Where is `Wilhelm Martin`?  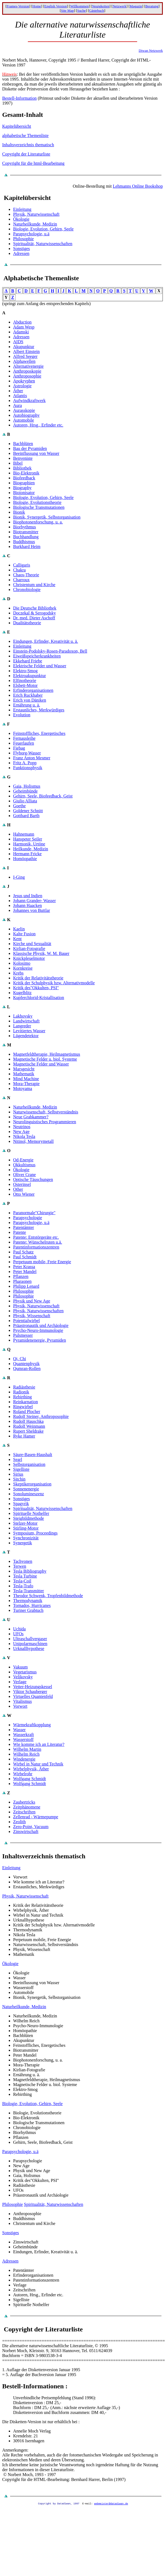 Wilhelm Martin is located at coordinates (27, 1749).